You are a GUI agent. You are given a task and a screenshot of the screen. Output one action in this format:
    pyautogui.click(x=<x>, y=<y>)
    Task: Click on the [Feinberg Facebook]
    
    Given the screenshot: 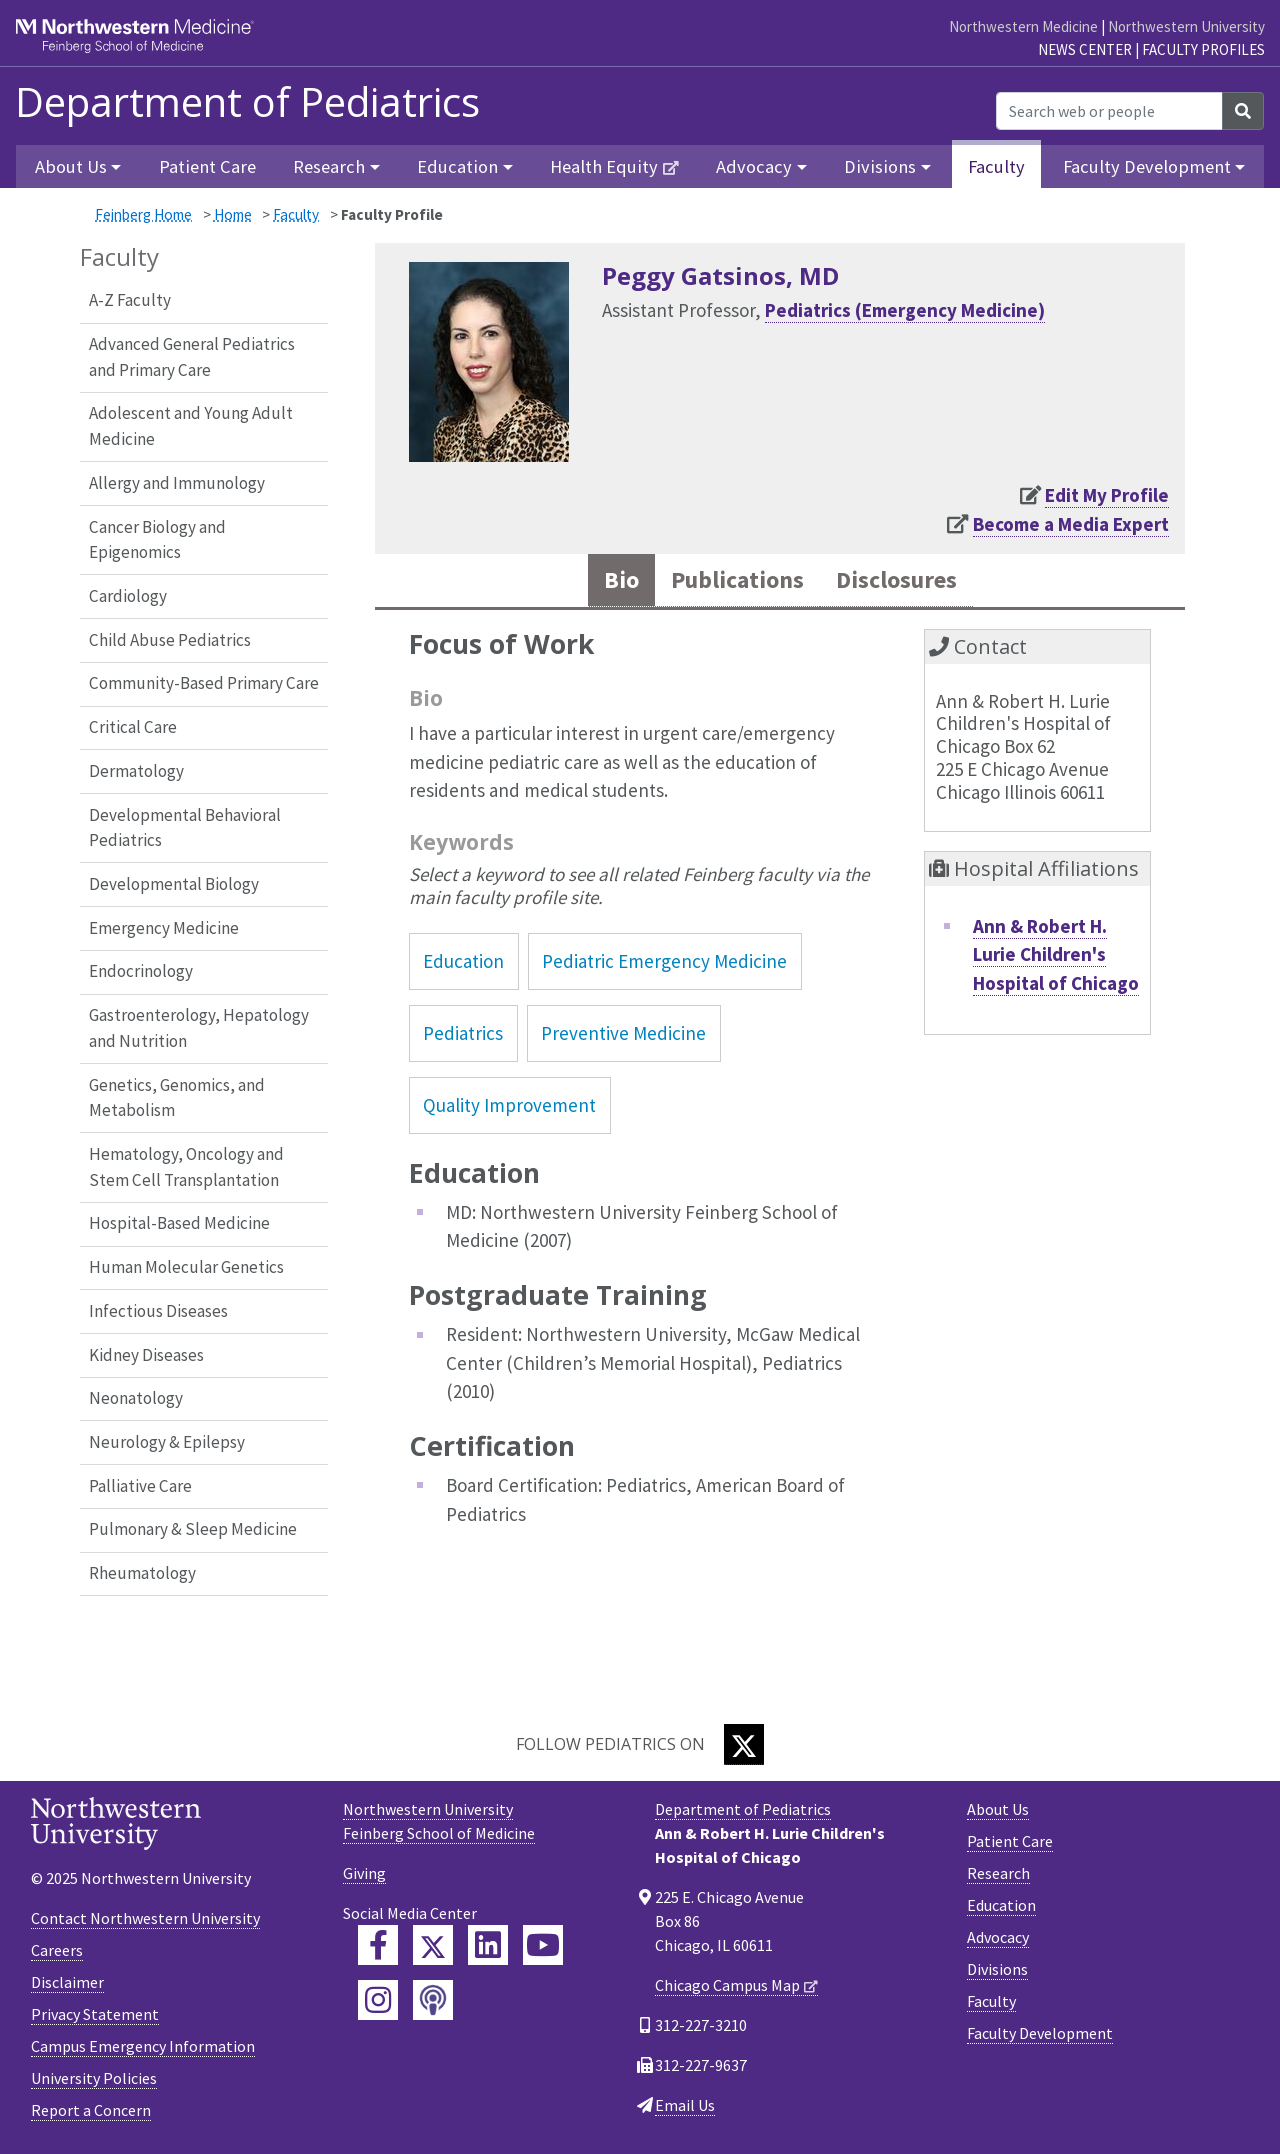 What is the action you would take?
    pyautogui.click(x=378, y=1945)
    